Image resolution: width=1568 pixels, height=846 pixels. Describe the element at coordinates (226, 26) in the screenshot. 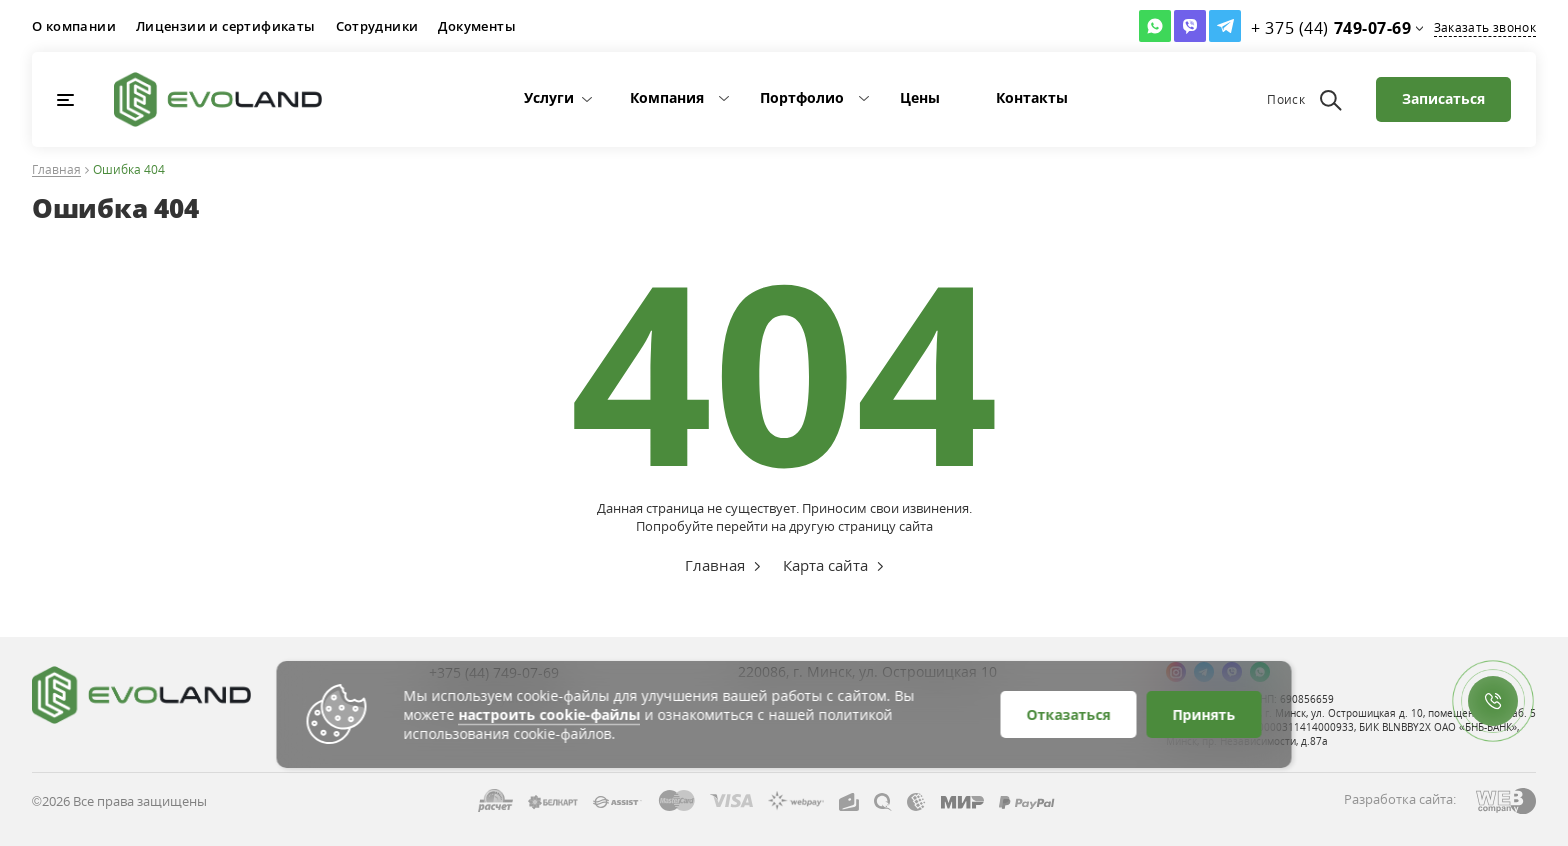

I see `Лицензии и сертификаты` at that location.